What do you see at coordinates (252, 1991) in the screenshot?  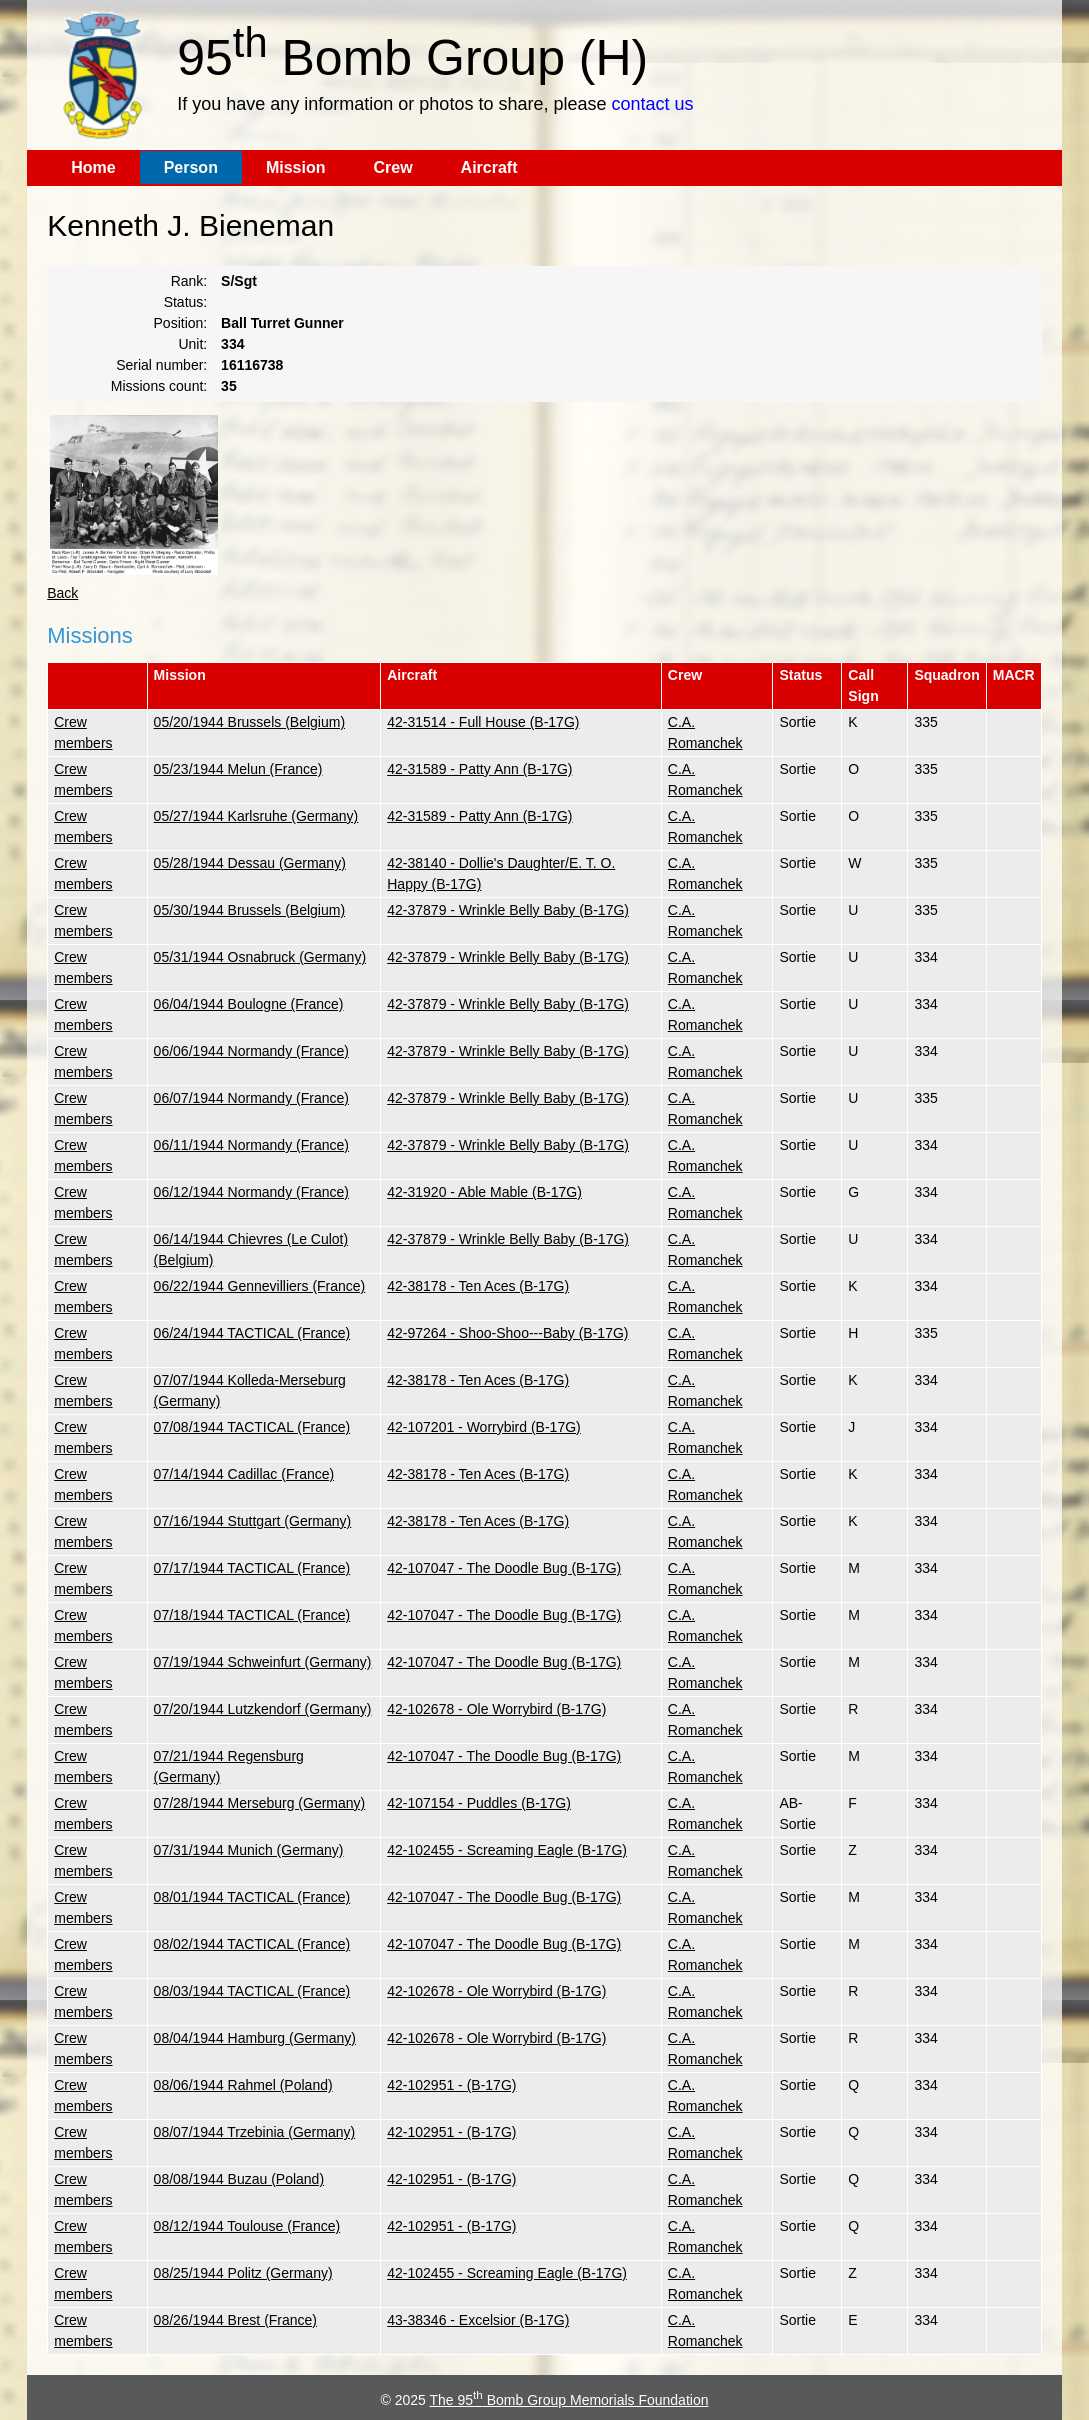 I see `08/03/1944 TACTICAL (France)` at bounding box center [252, 1991].